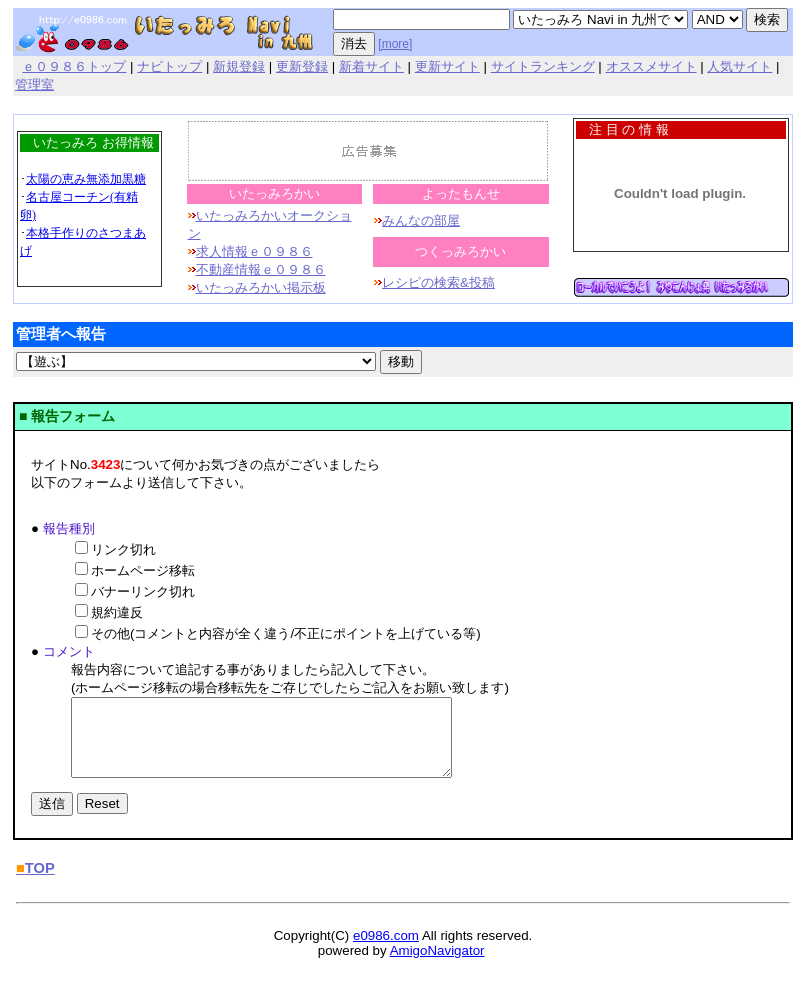 The width and height of the screenshot is (806, 984). Describe the element at coordinates (371, 66) in the screenshot. I see `新着サイト` at that location.